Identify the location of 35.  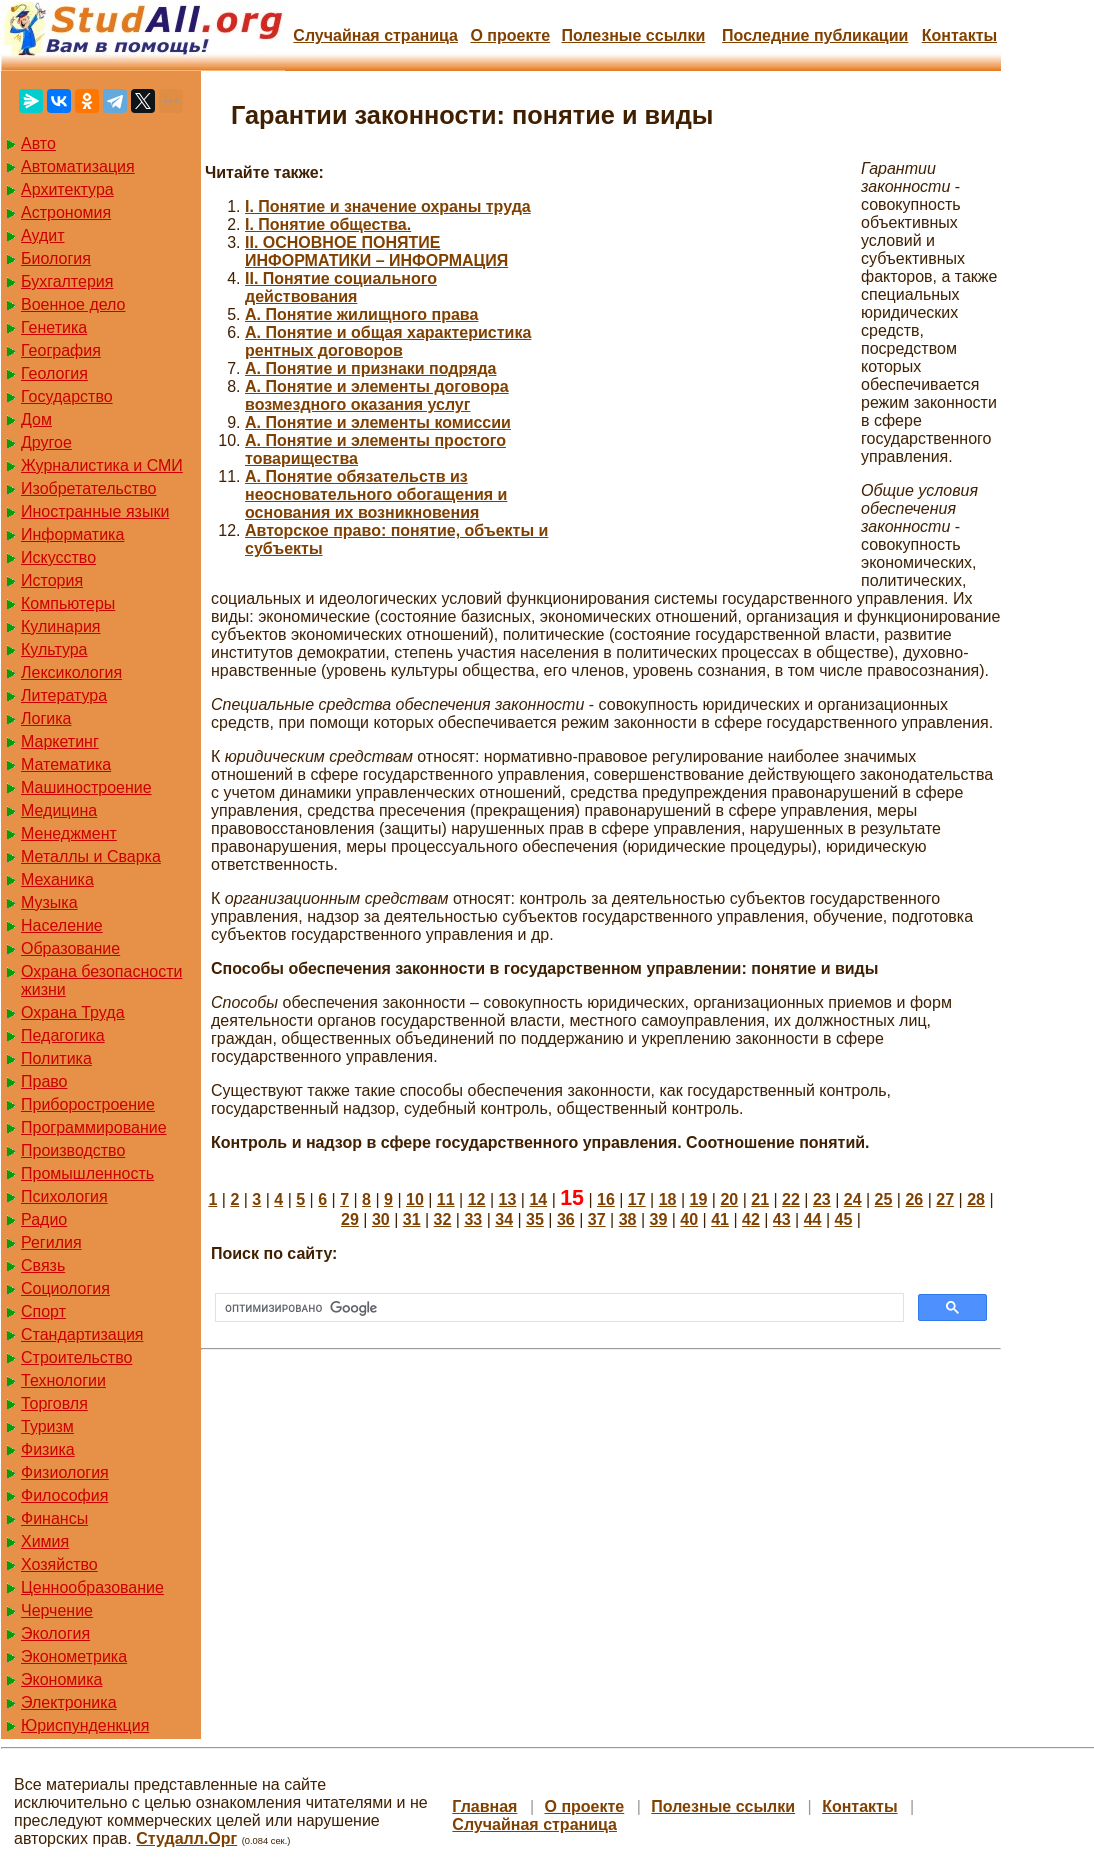
(535, 1219).